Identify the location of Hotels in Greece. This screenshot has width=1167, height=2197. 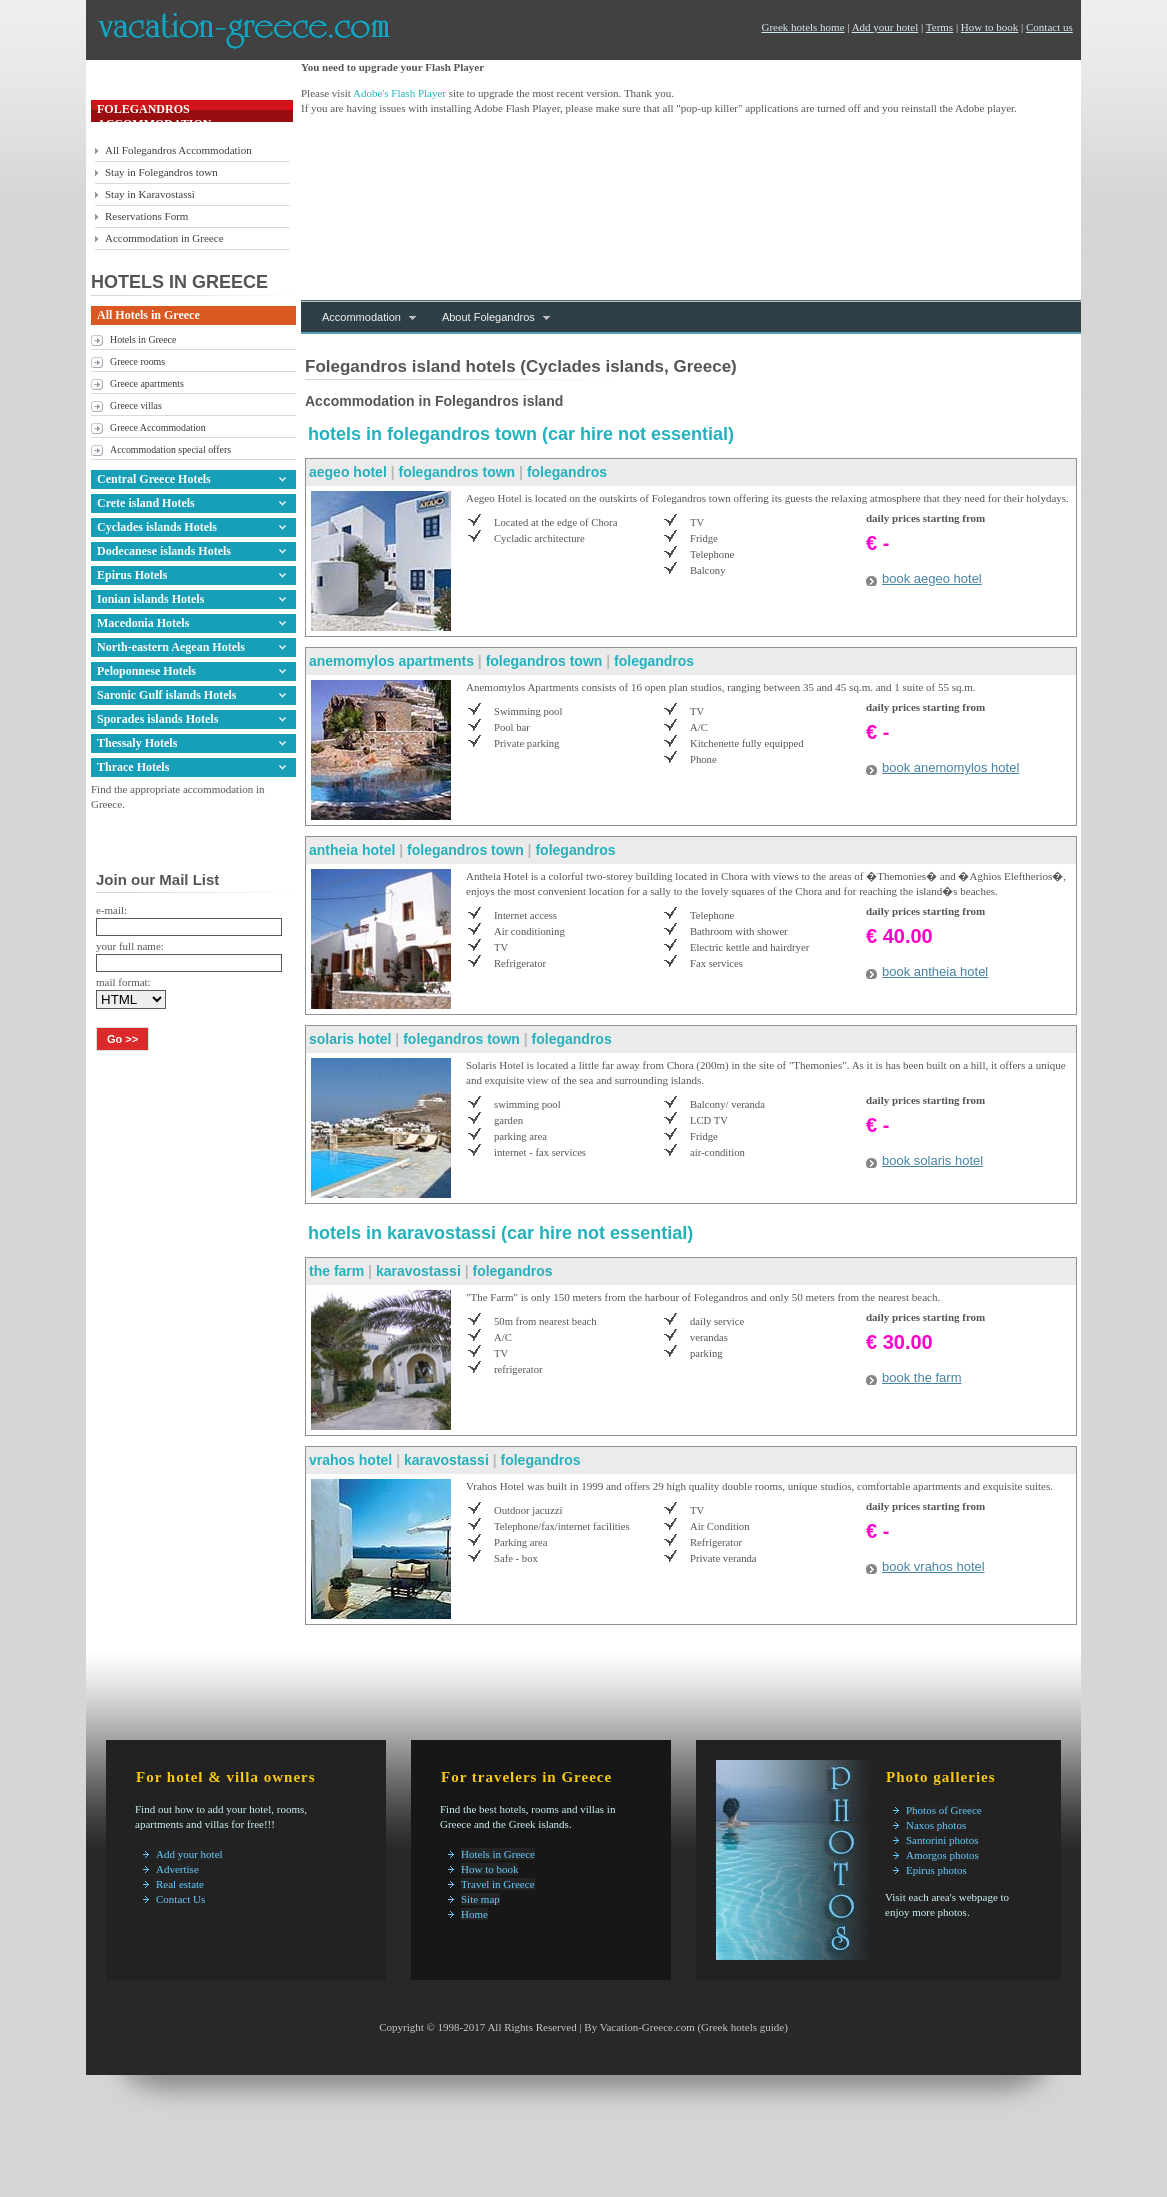
(143, 339).